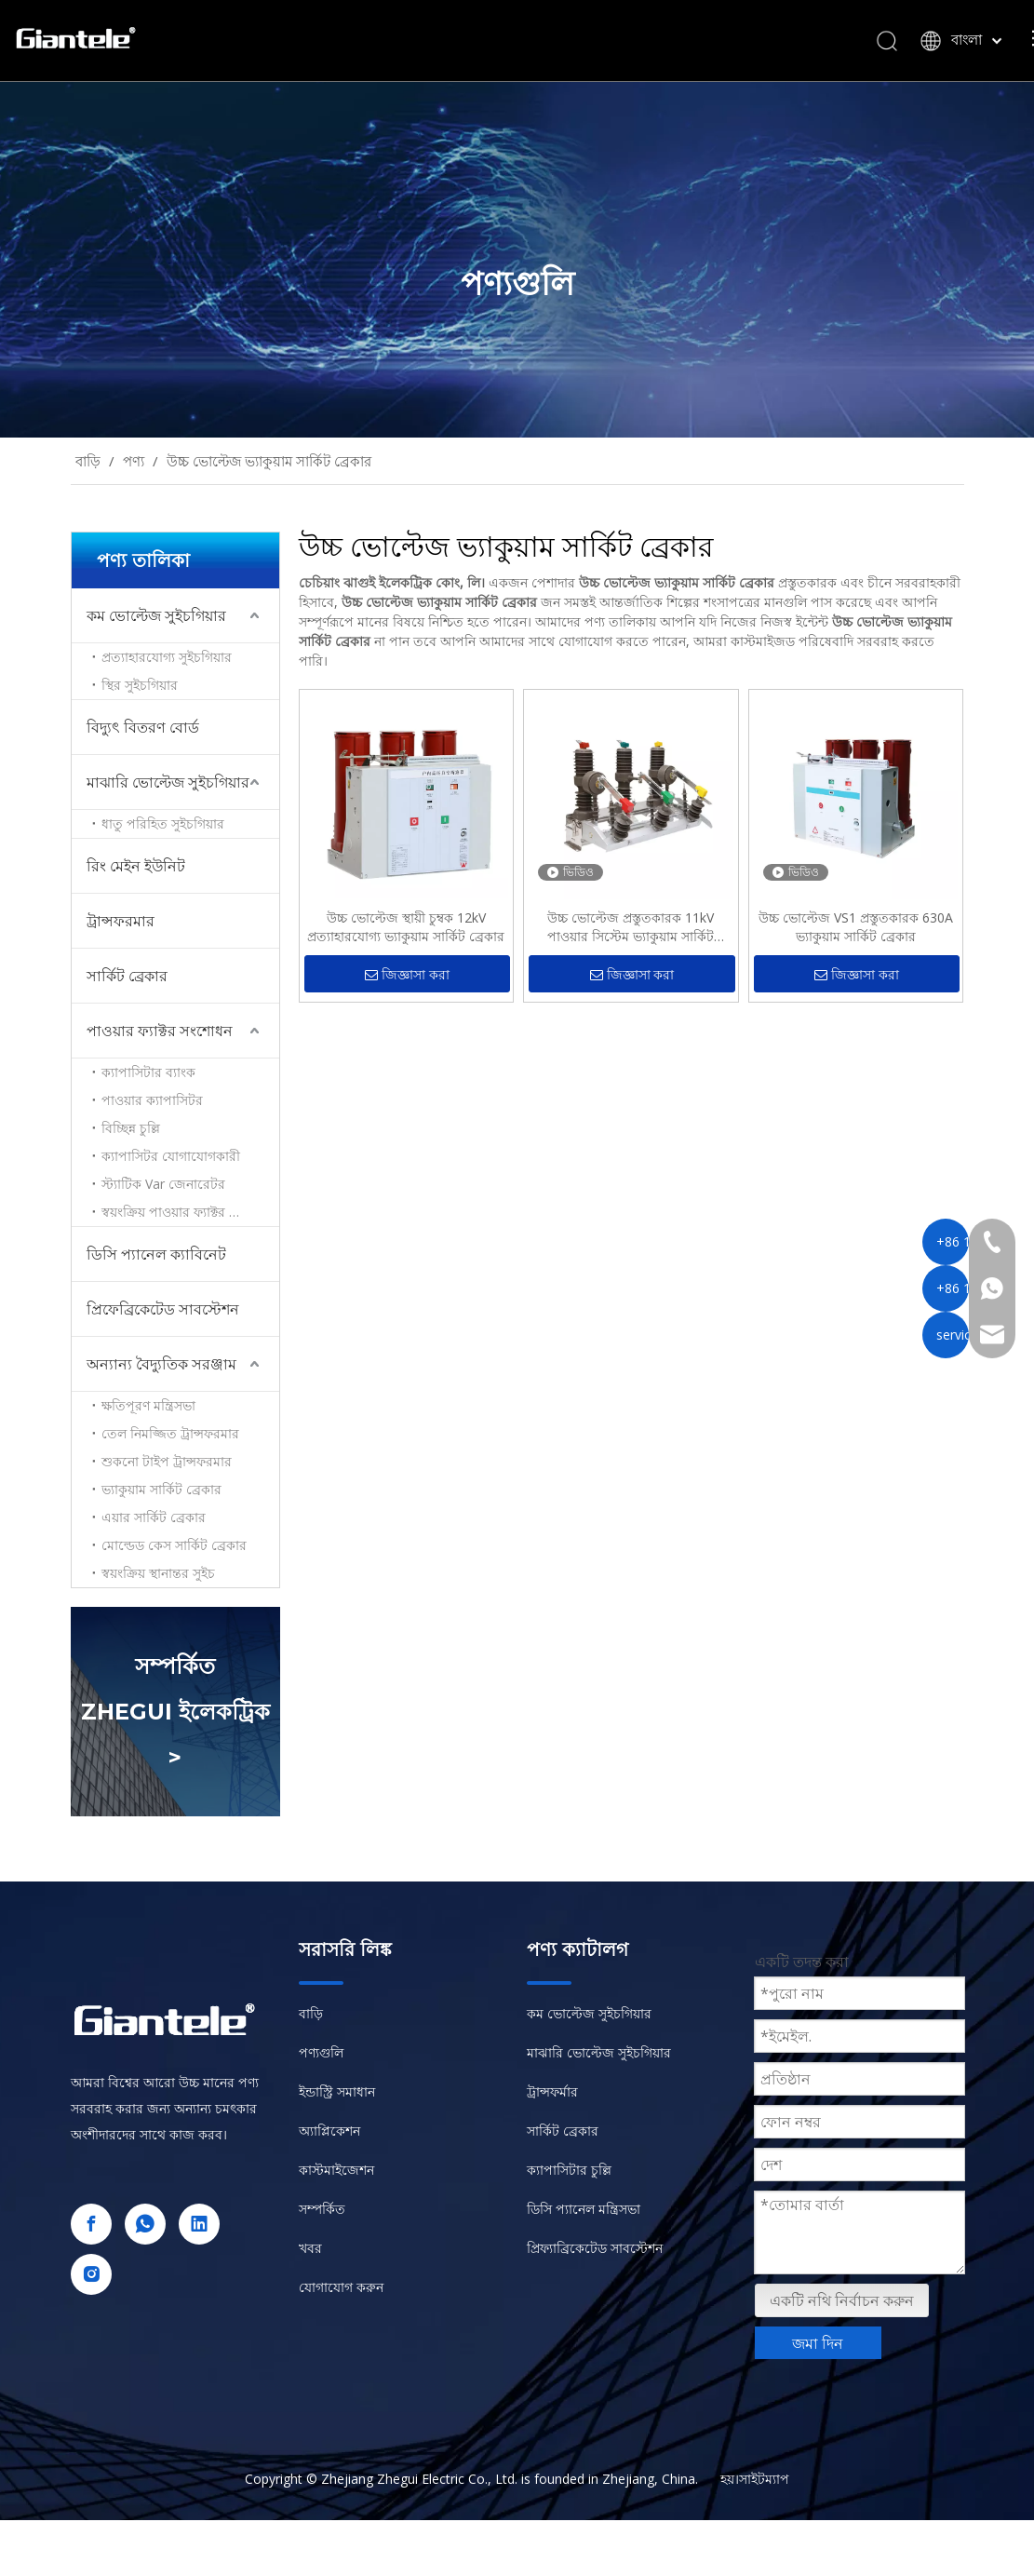 This screenshot has width=1034, height=2576. I want to click on পাওয়ার ক্যাপাসিটর, so click(152, 1100).